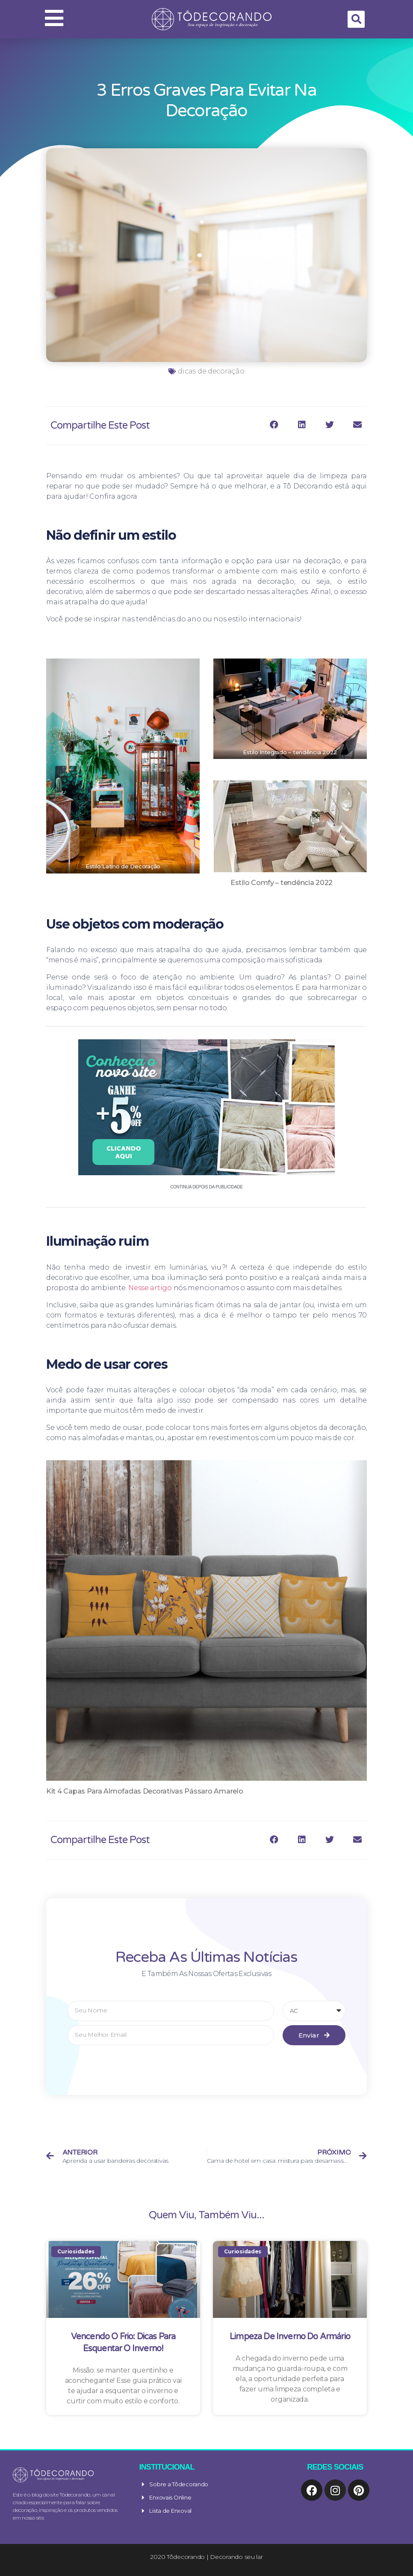  I want to click on [Compartilhar no email], so click(357, 425).